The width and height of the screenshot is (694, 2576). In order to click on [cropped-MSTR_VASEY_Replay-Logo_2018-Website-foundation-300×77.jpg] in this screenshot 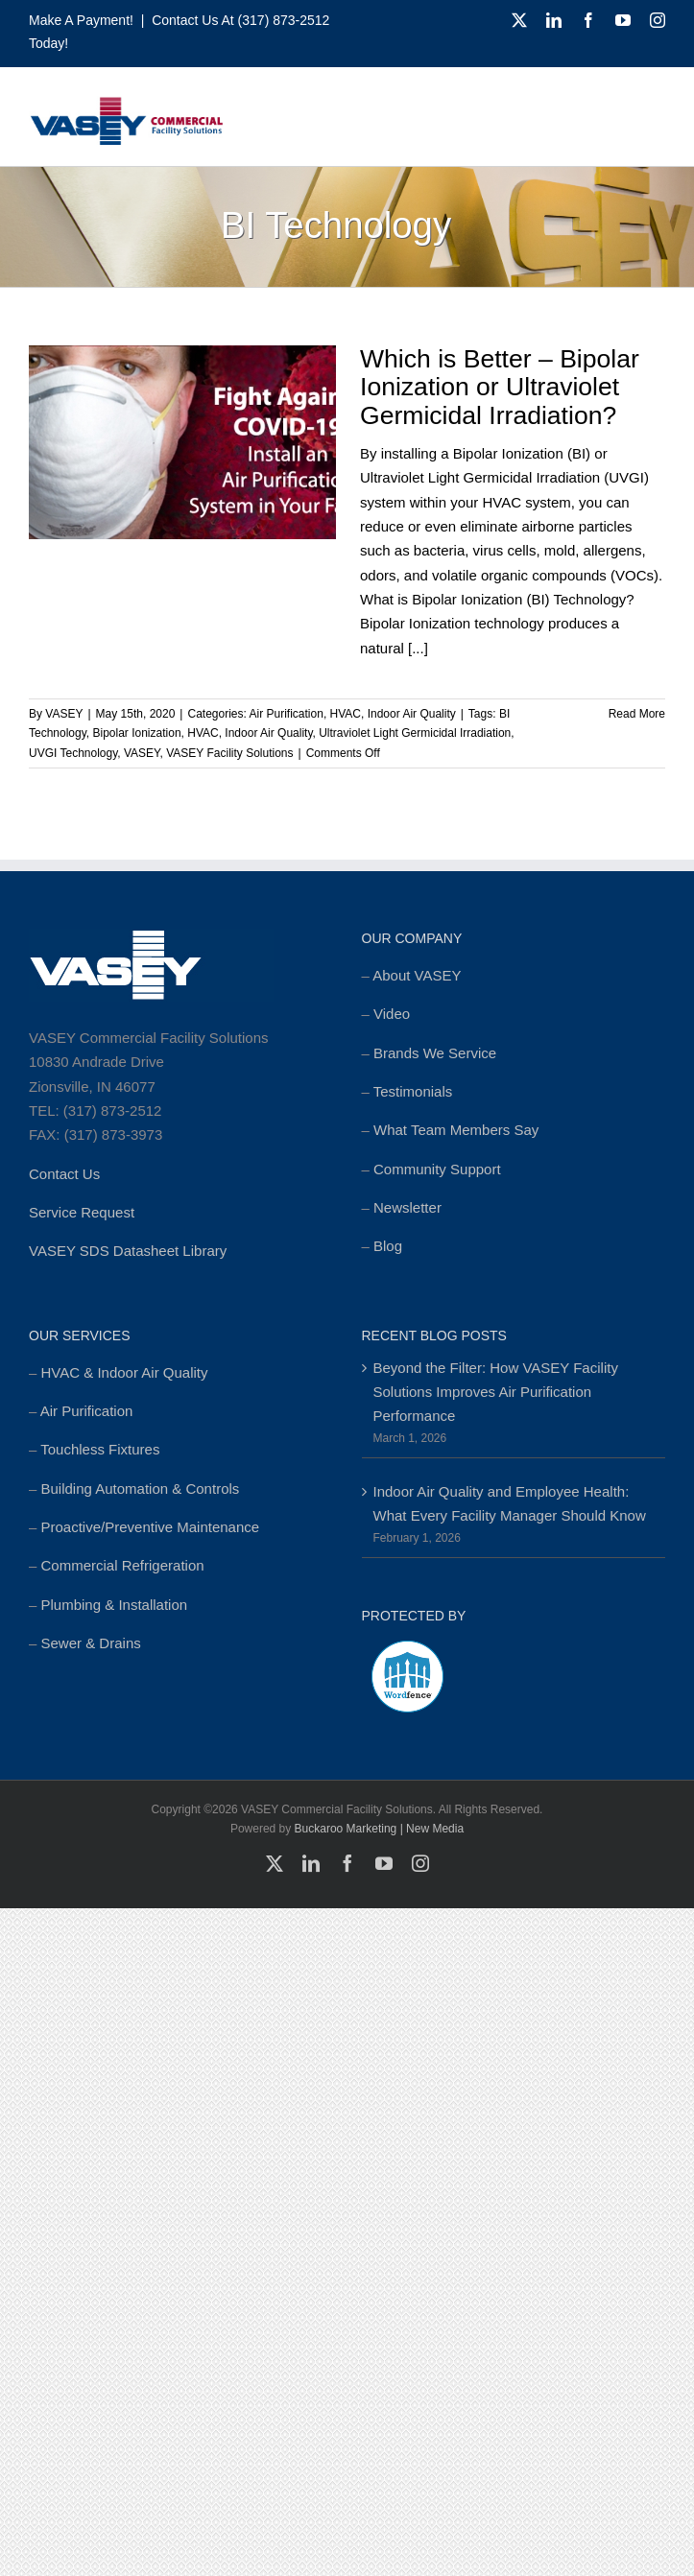, I will do `click(126, 103)`.